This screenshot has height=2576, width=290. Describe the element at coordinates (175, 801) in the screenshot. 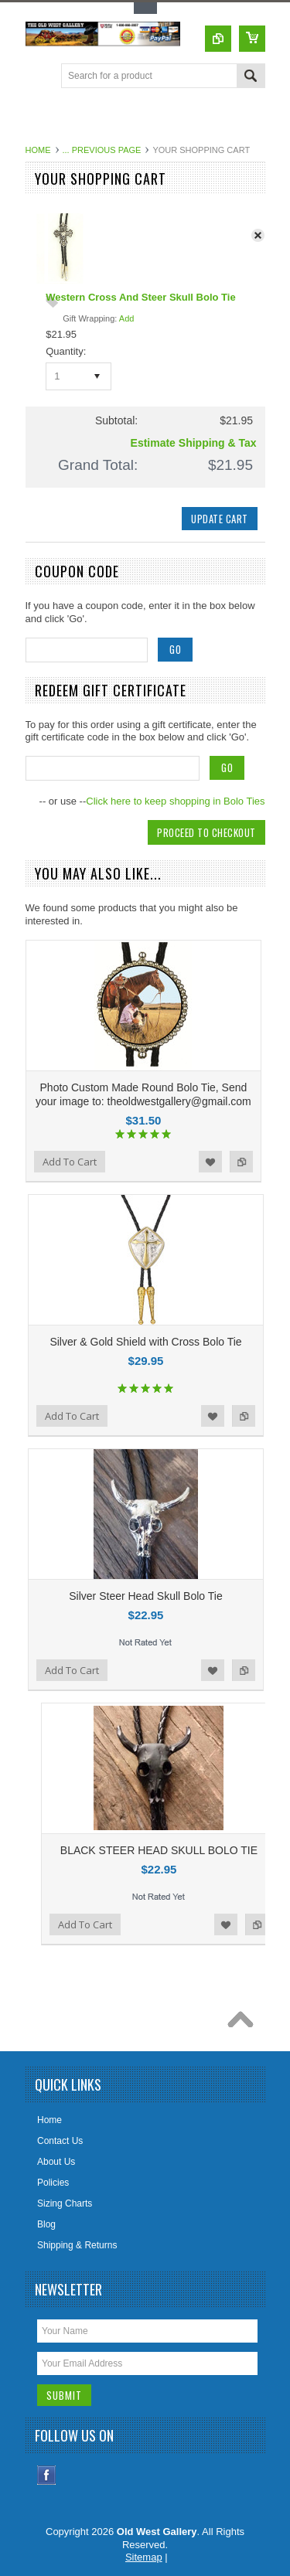

I see `Click here to keep shopping in Bolo Ties` at that location.